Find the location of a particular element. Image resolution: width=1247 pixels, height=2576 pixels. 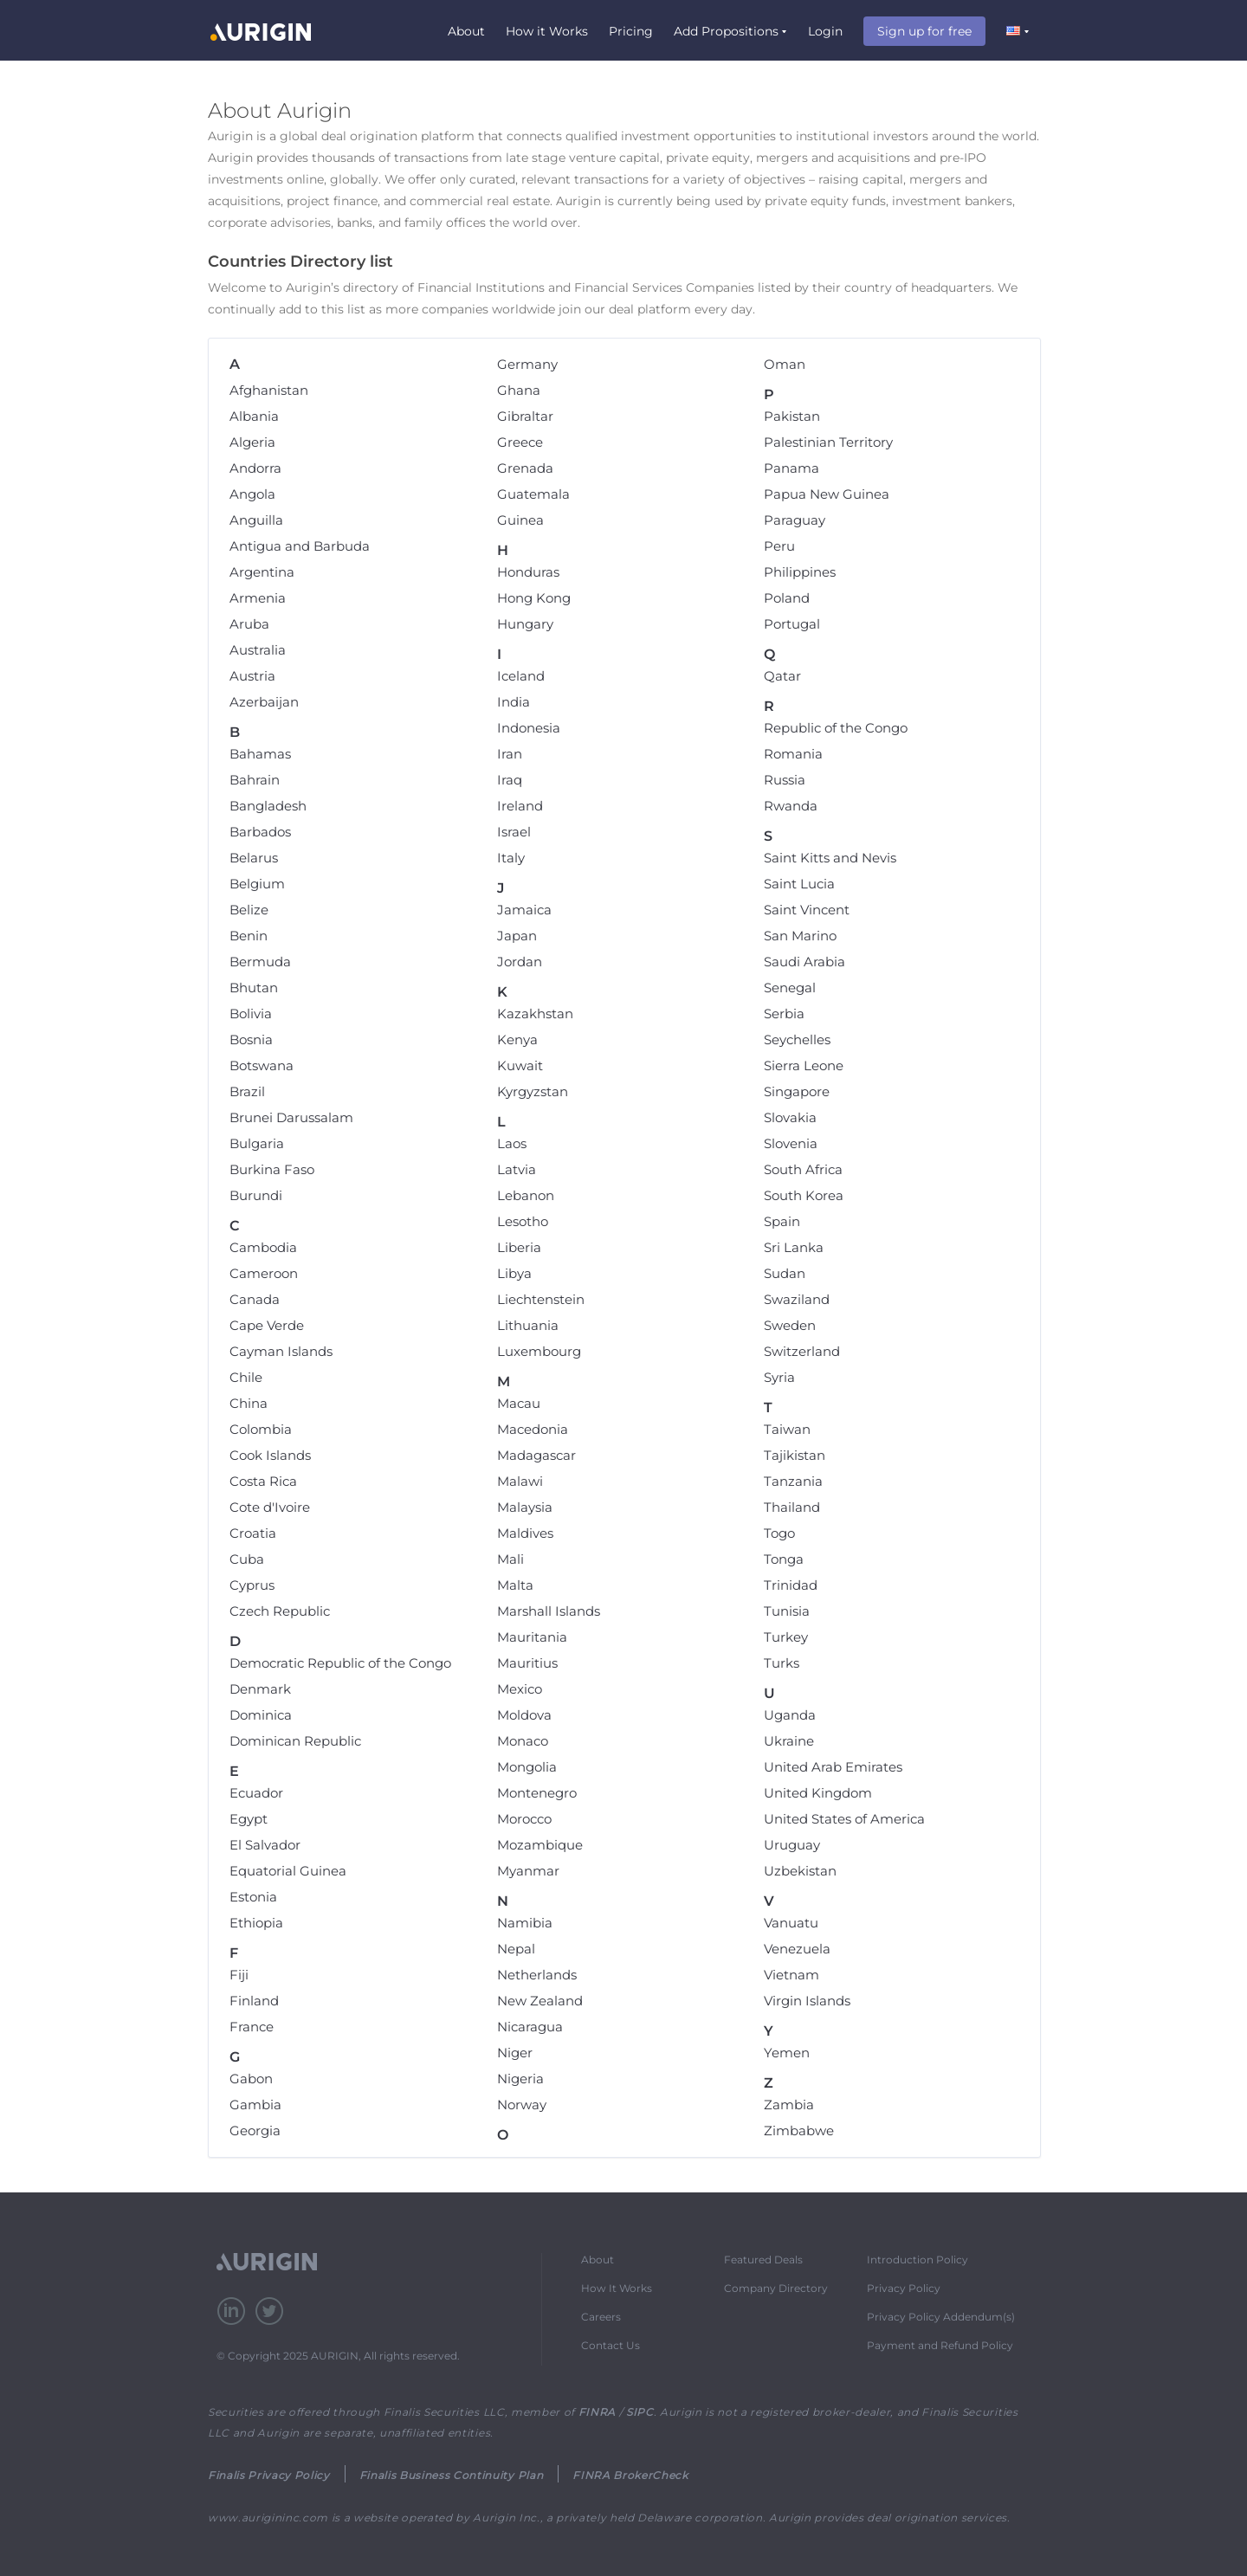

Hong Kong is located at coordinates (534, 598).